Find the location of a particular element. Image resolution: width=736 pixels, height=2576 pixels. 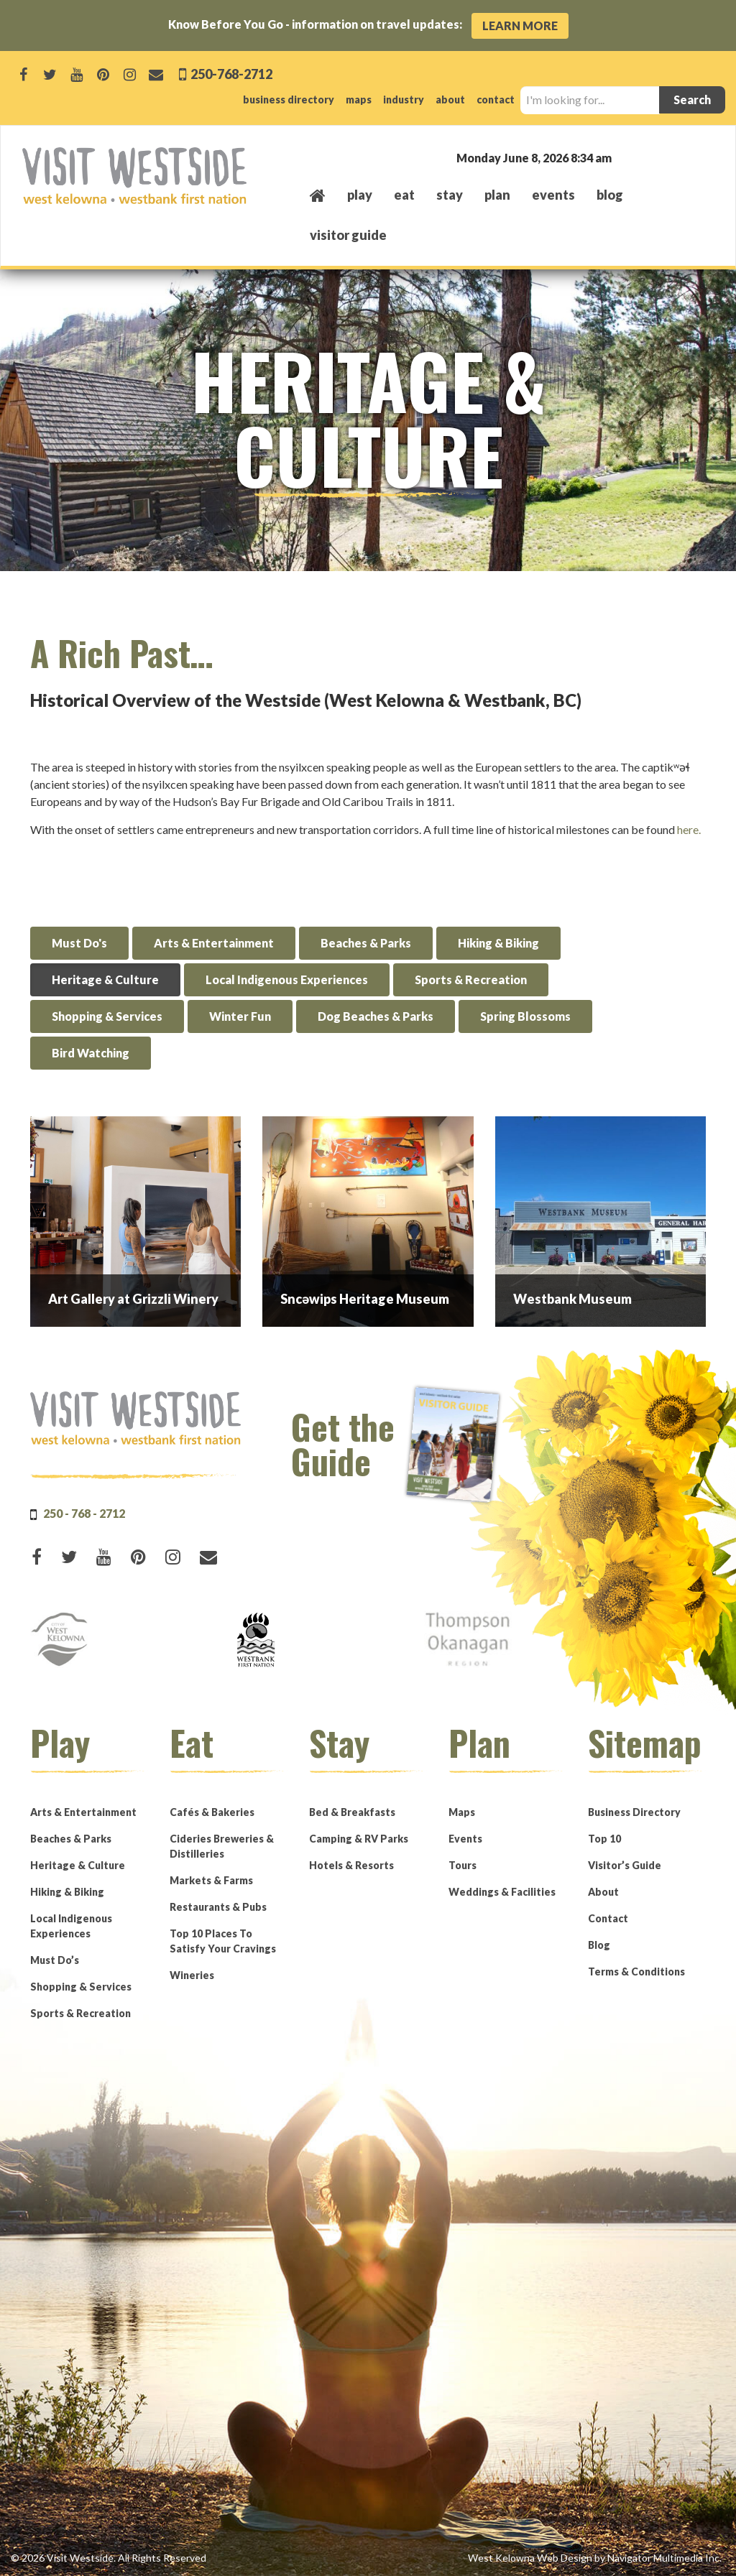

Wineries is located at coordinates (192, 1975).